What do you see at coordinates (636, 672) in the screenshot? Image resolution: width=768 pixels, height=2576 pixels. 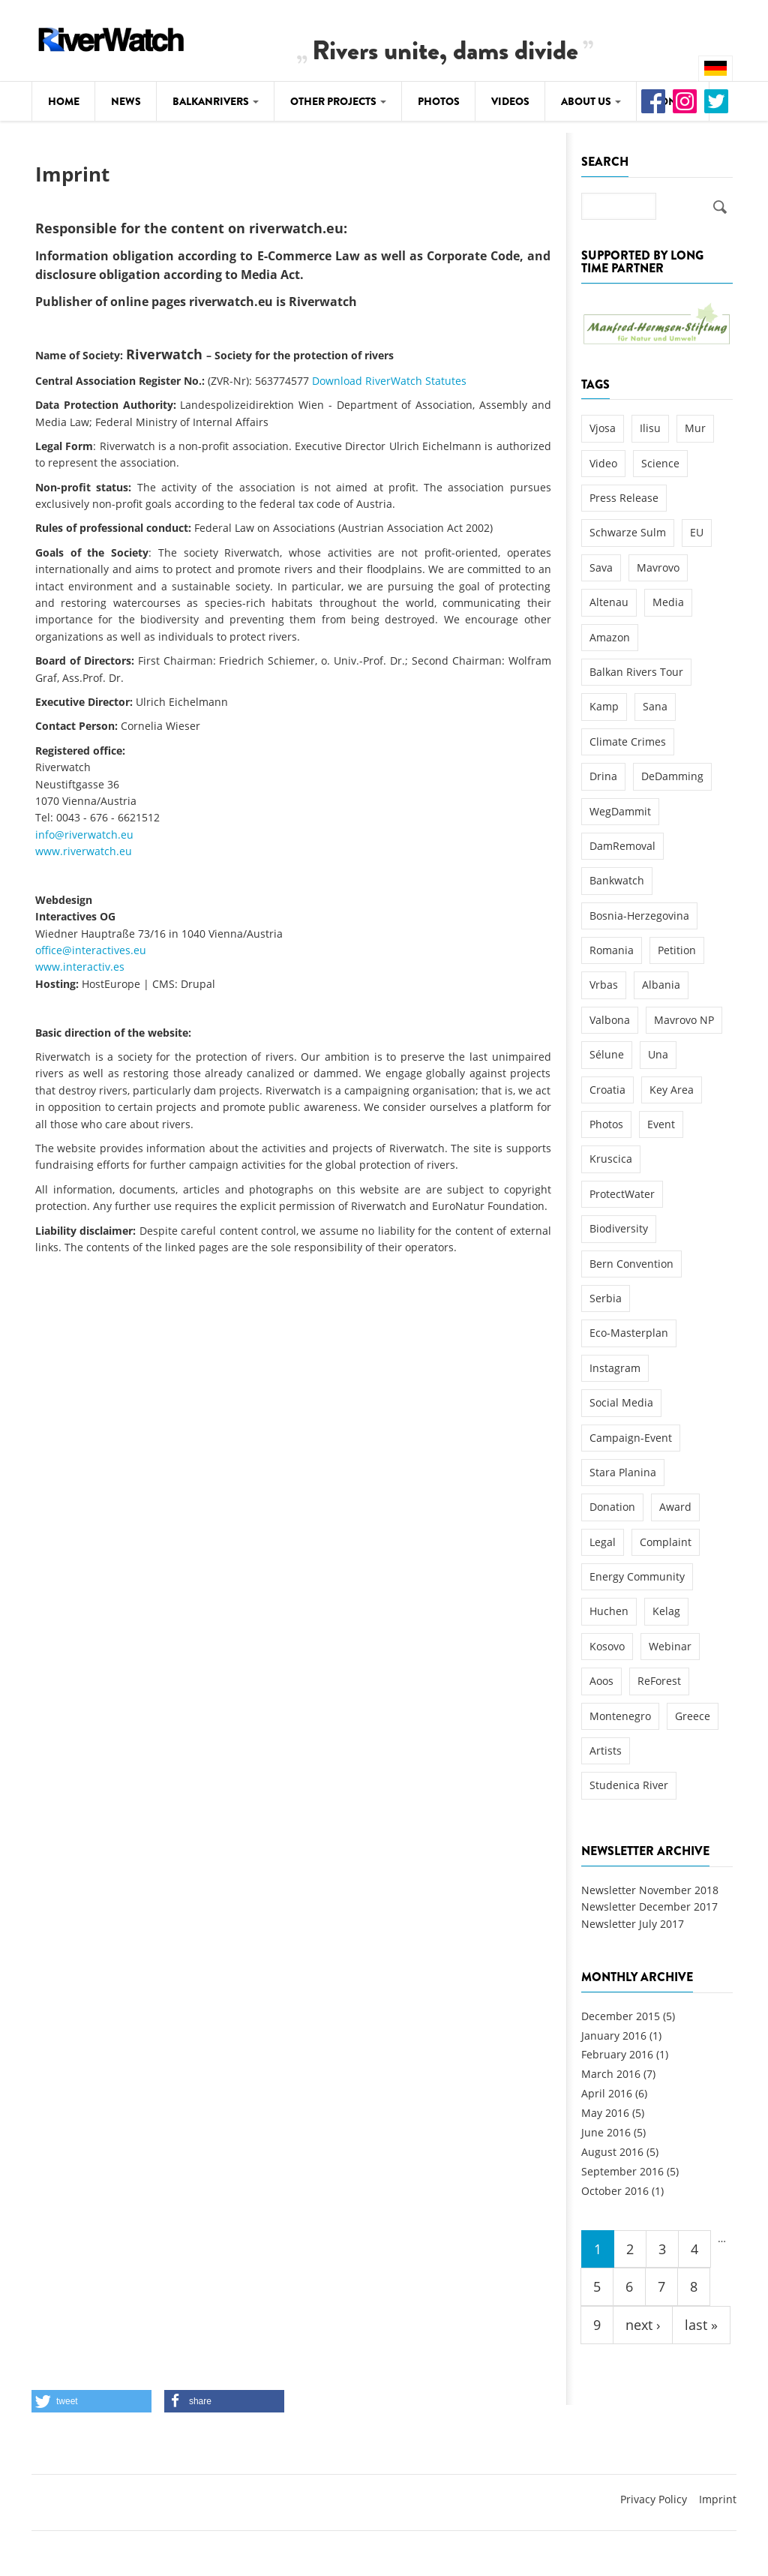 I see `Balkan Rivers Tour` at bounding box center [636, 672].